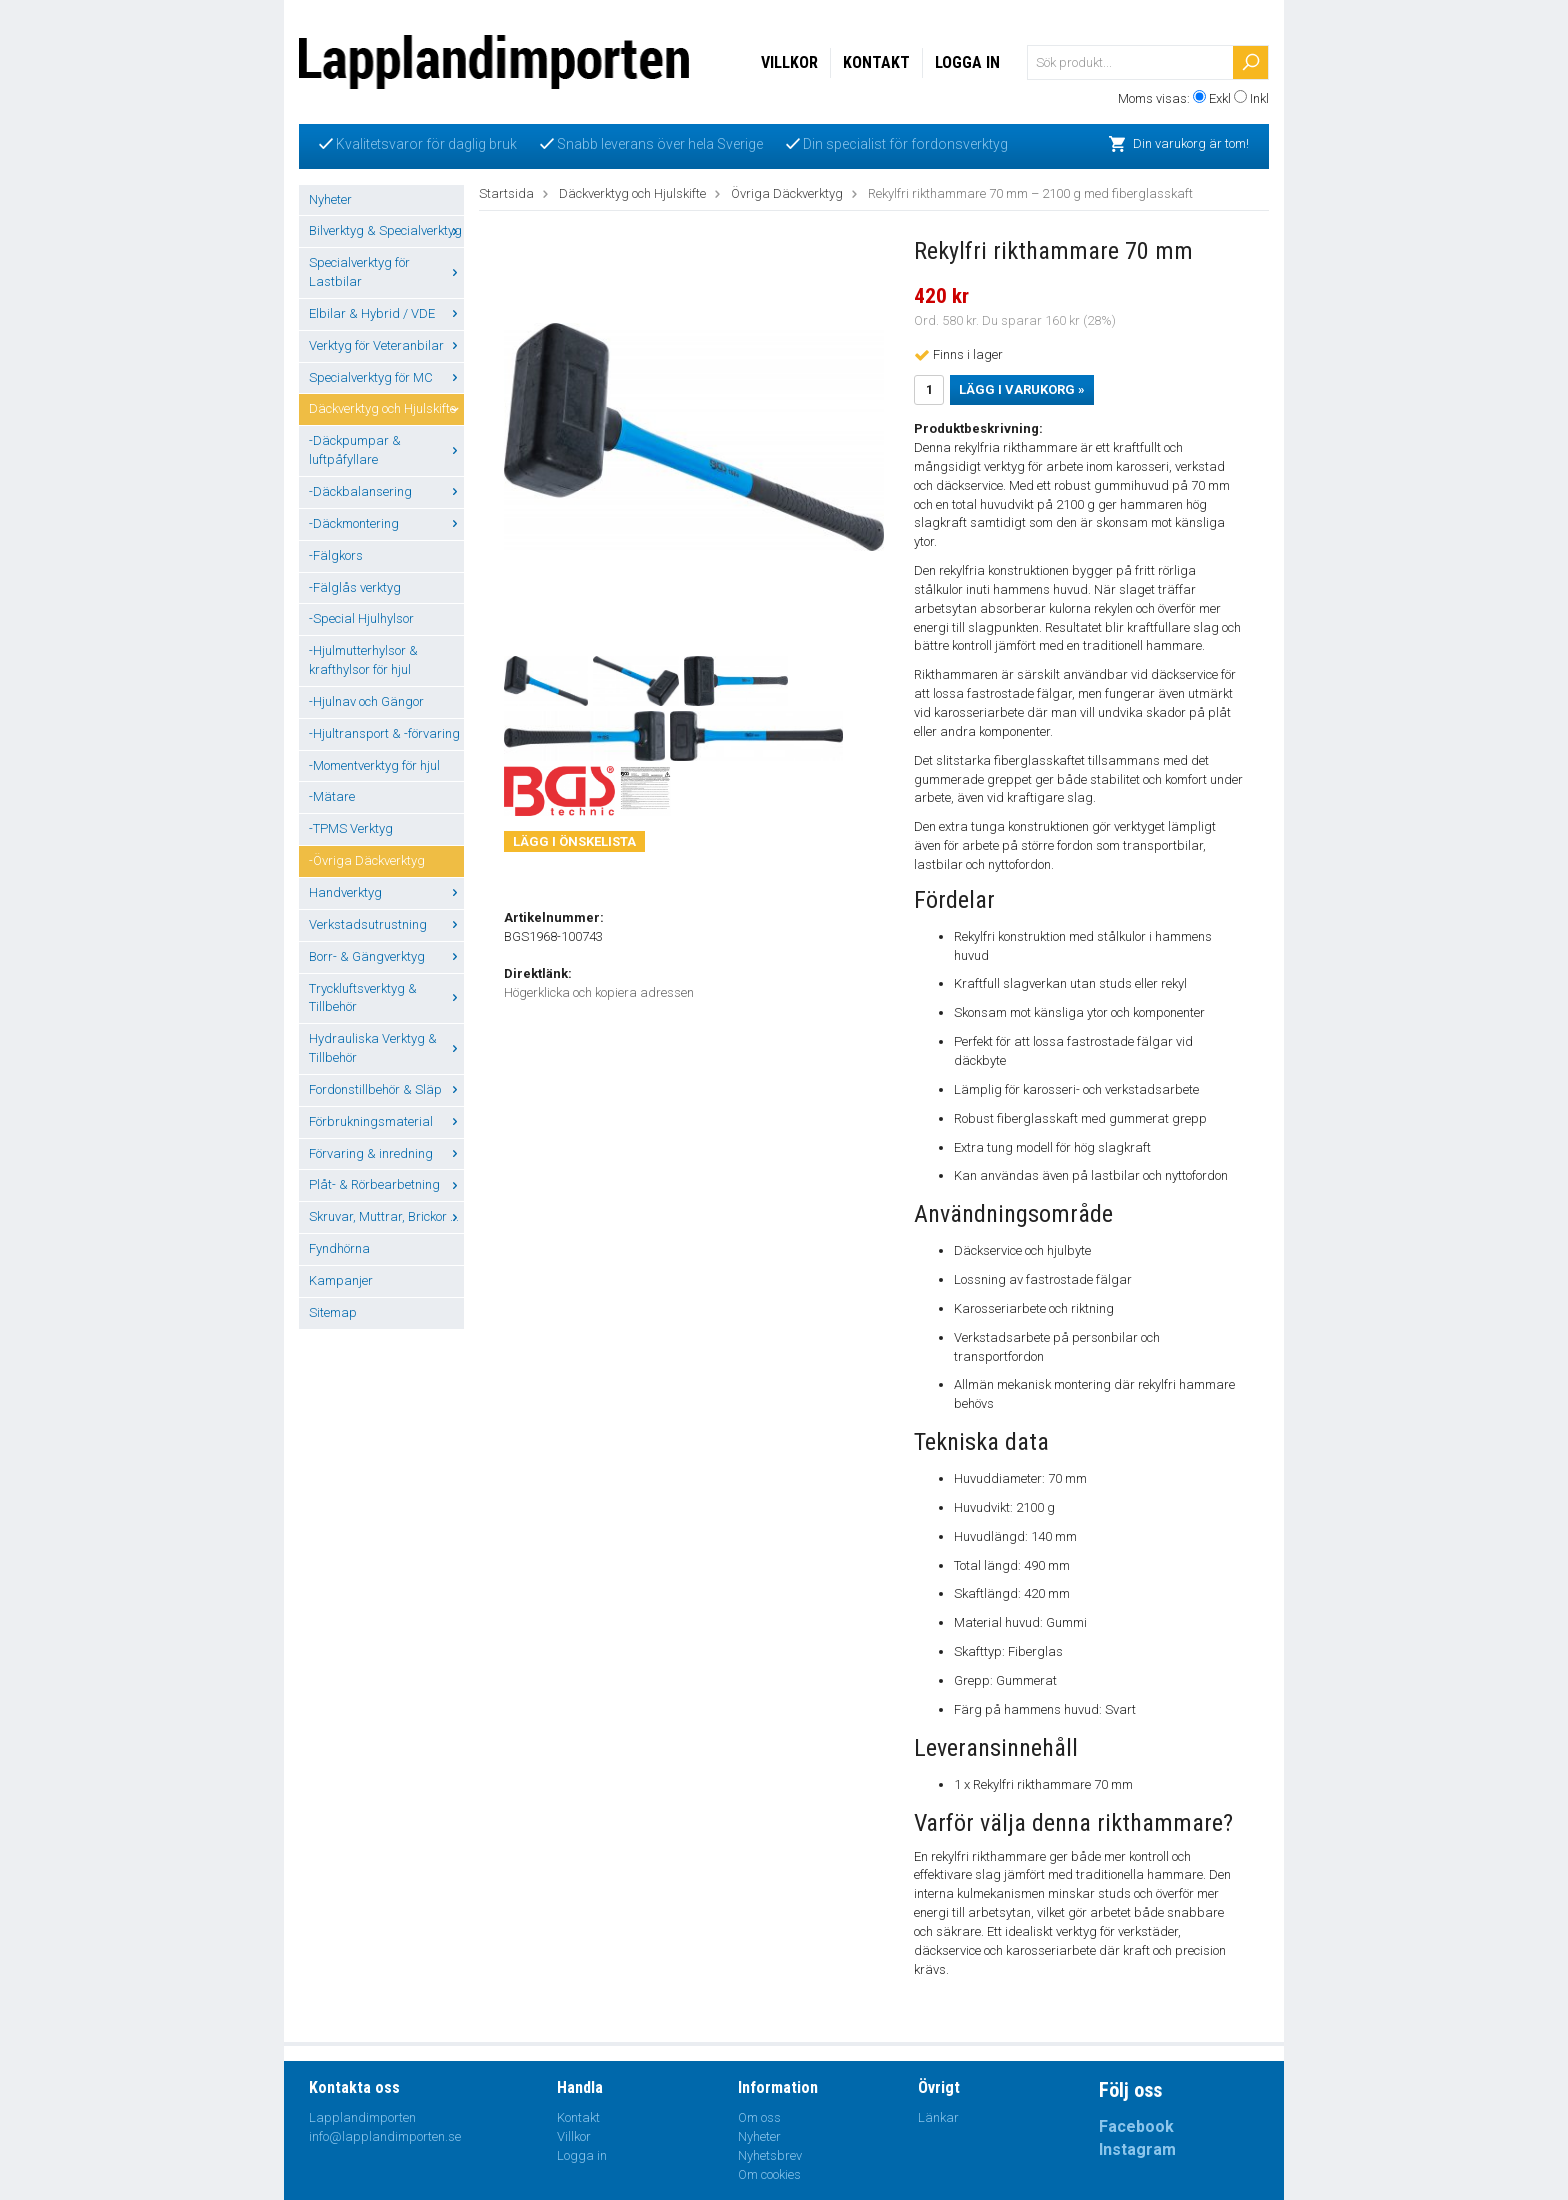 The height and width of the screenshot is (2200, 1568). Describe the element at coordinates (386, 230) in the screenshot. I see `Bilverktyg & Specialverktyg` at that location.